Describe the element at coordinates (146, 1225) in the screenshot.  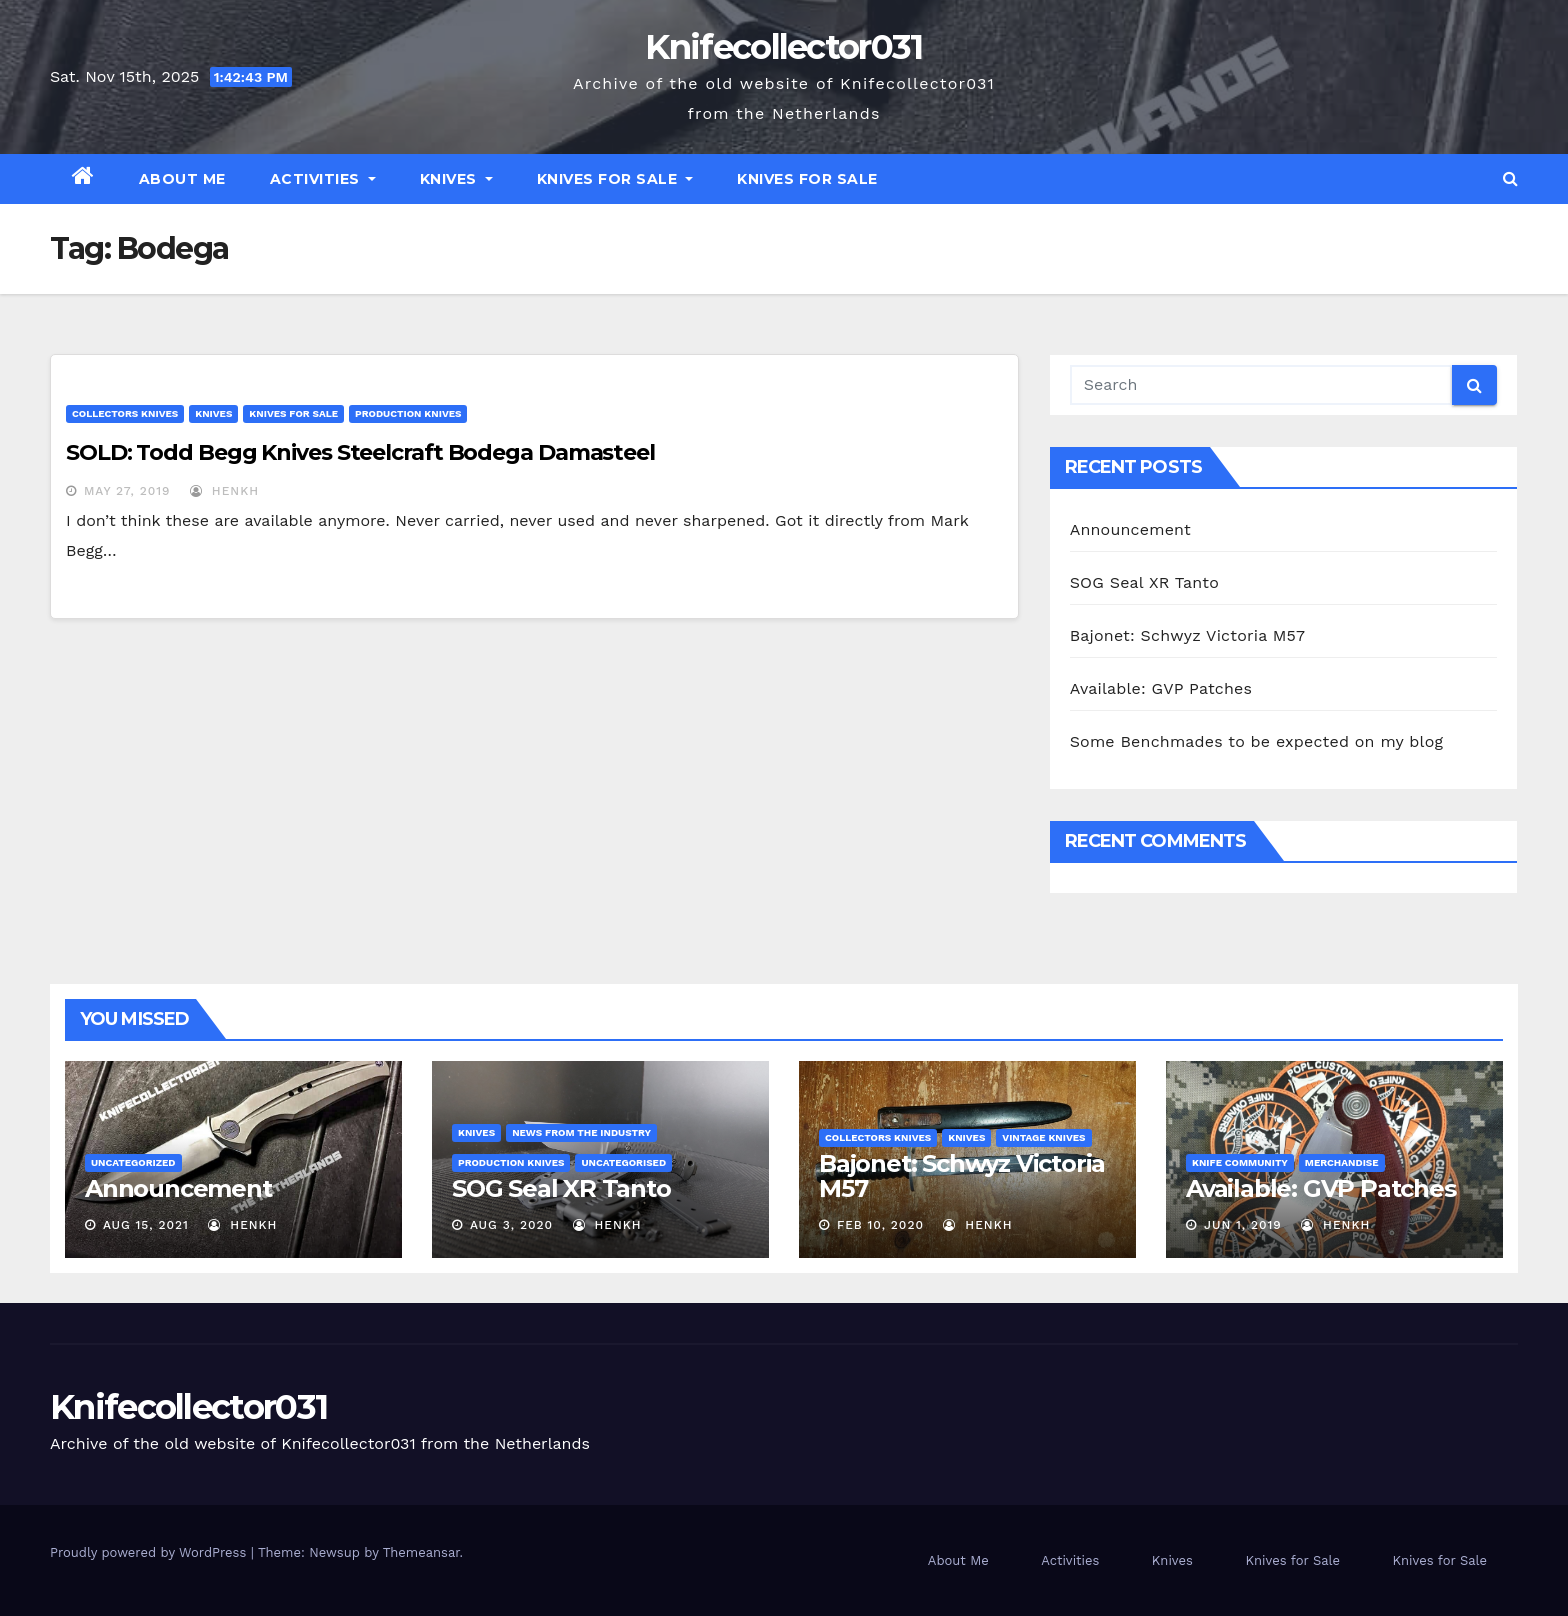
I see `Aug 15, 2021` at that location.